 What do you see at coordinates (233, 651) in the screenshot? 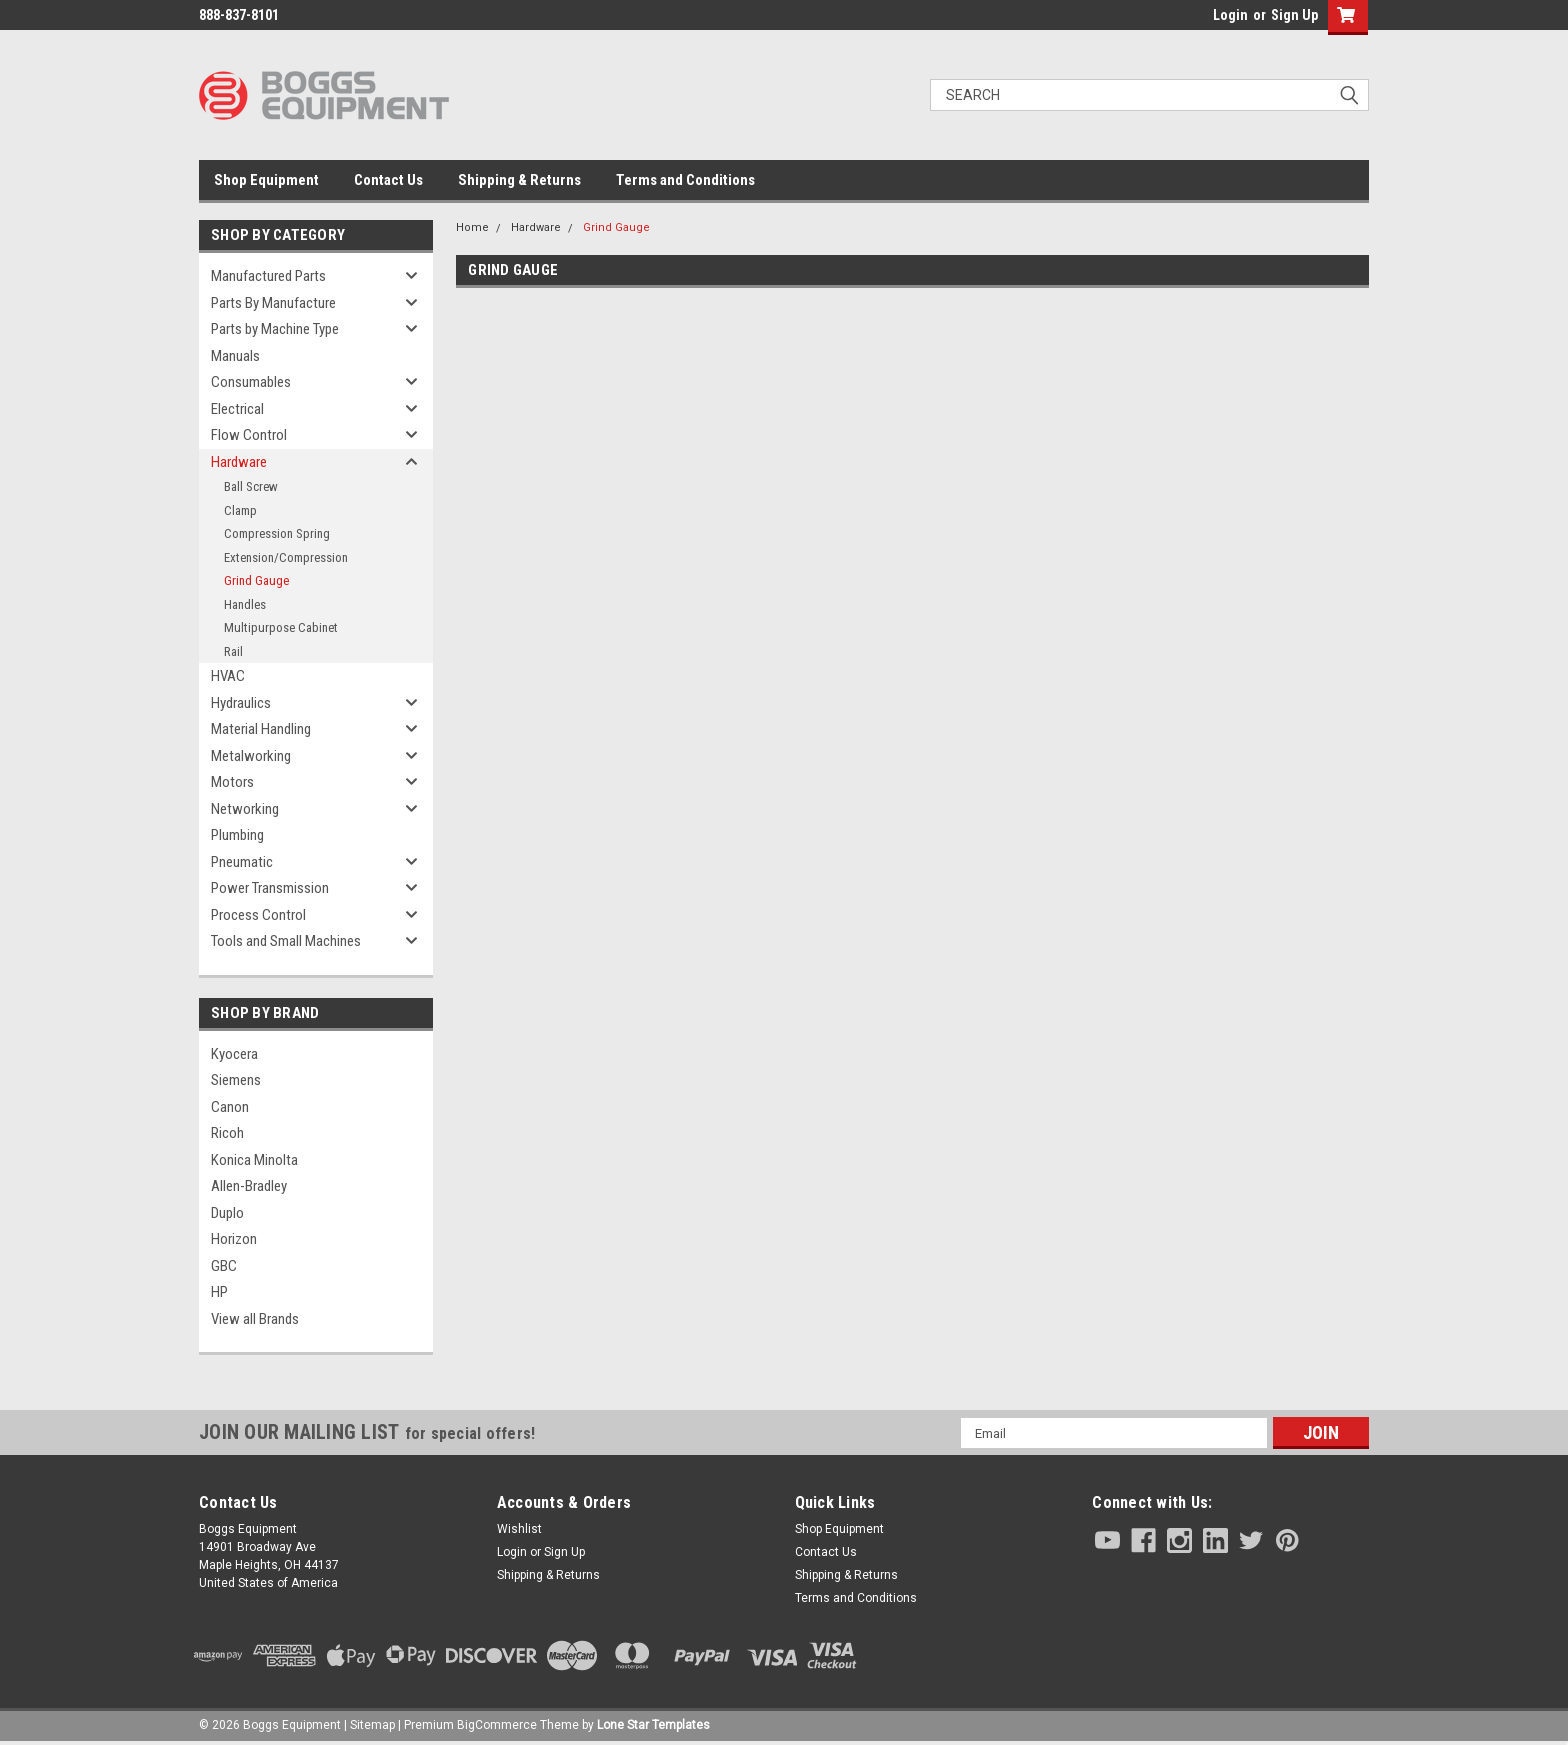
I see `Rail` at bounding box center [233, 651].